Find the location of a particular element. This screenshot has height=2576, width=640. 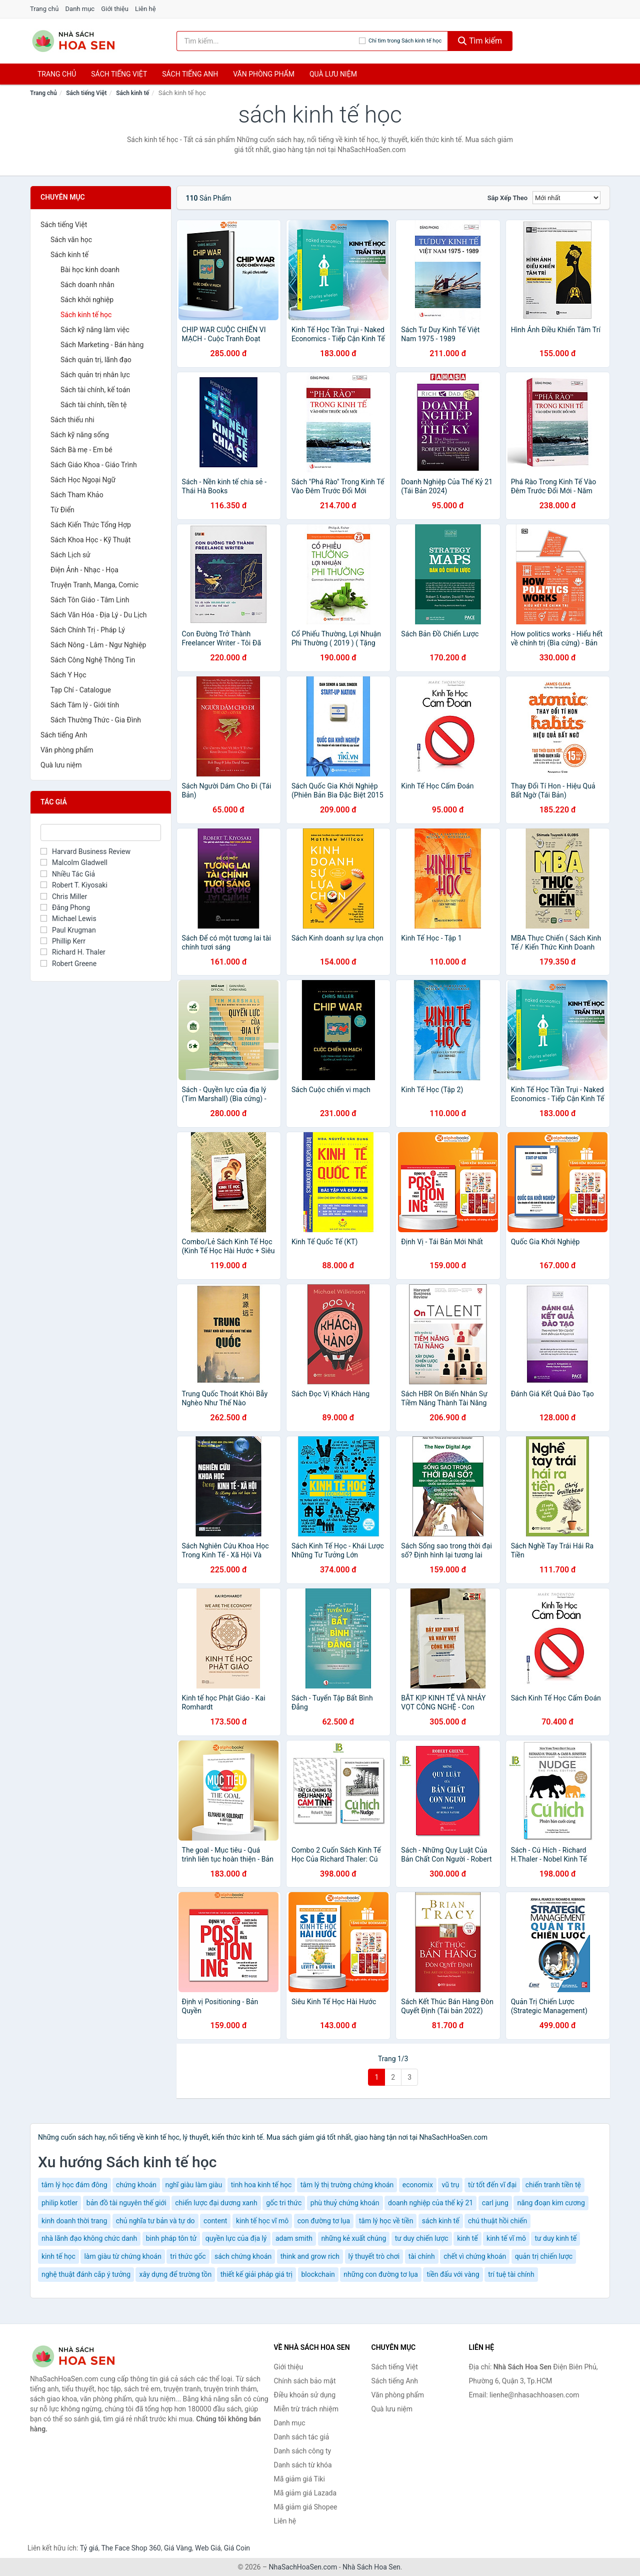

Sách Tâm lý - Giới tính is located at coordinates (84, 705).